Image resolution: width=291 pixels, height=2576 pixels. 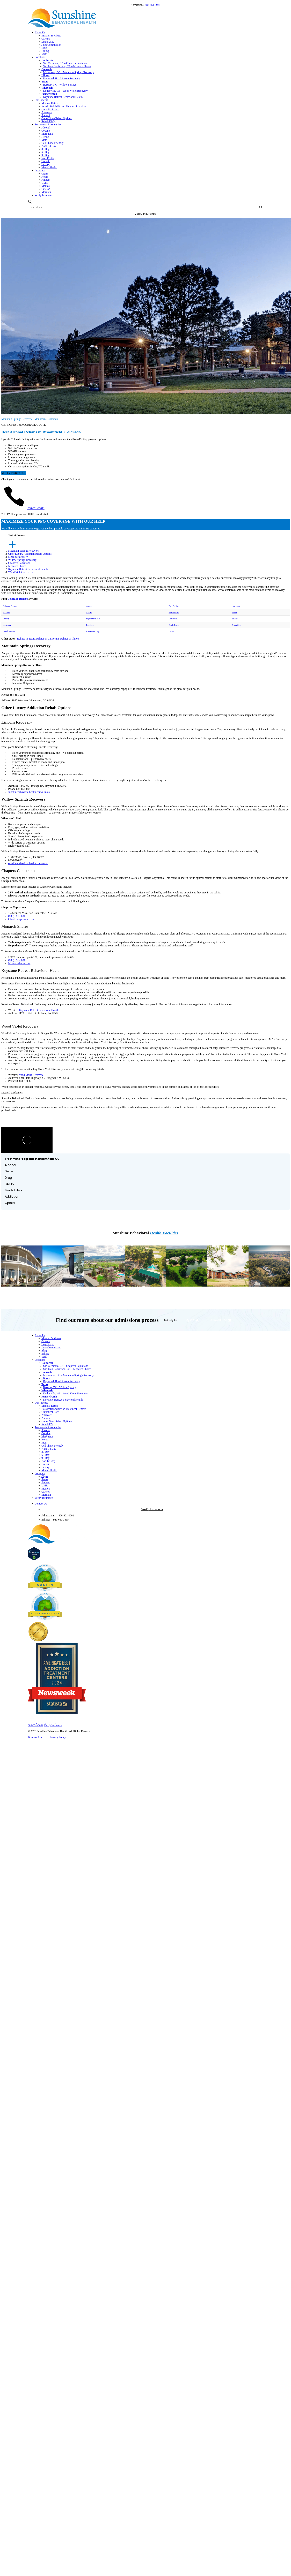 I want to click on Longmont, so click(x=7, y=625).